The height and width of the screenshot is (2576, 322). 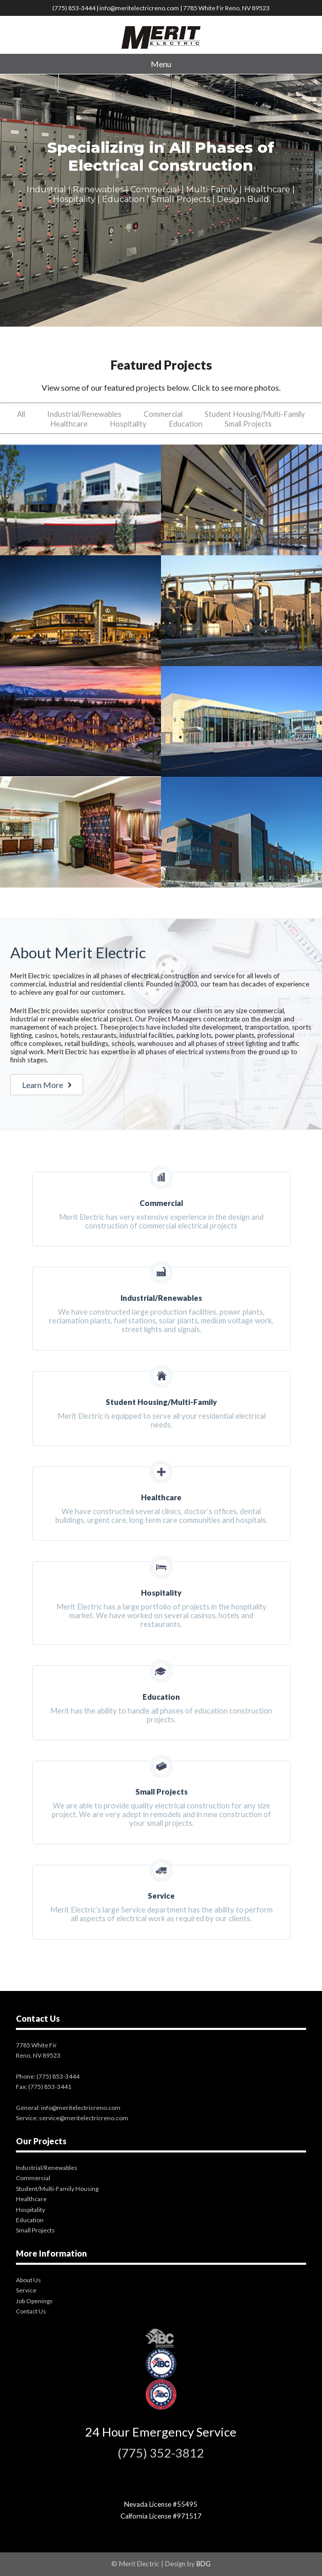 I want to click on BDG, so click(x=203, y=2564).